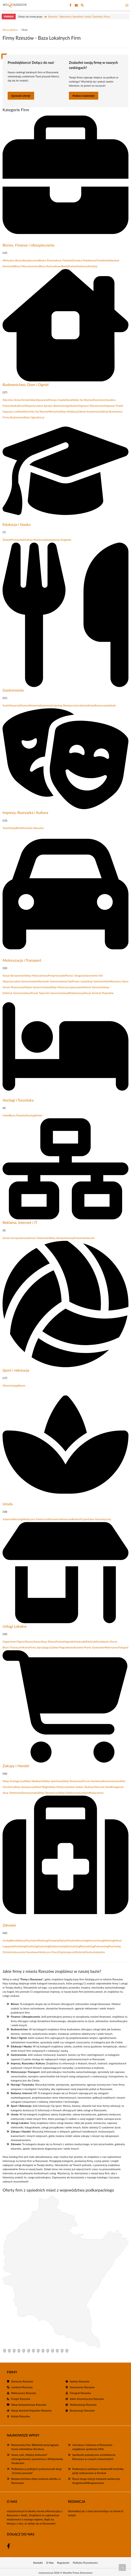 This screenshot has height=2576, width=131. Describe the element at coordinates (82, 2387) in the screenshot. I see `Kwiaciarnia Rzeszów` at that location.